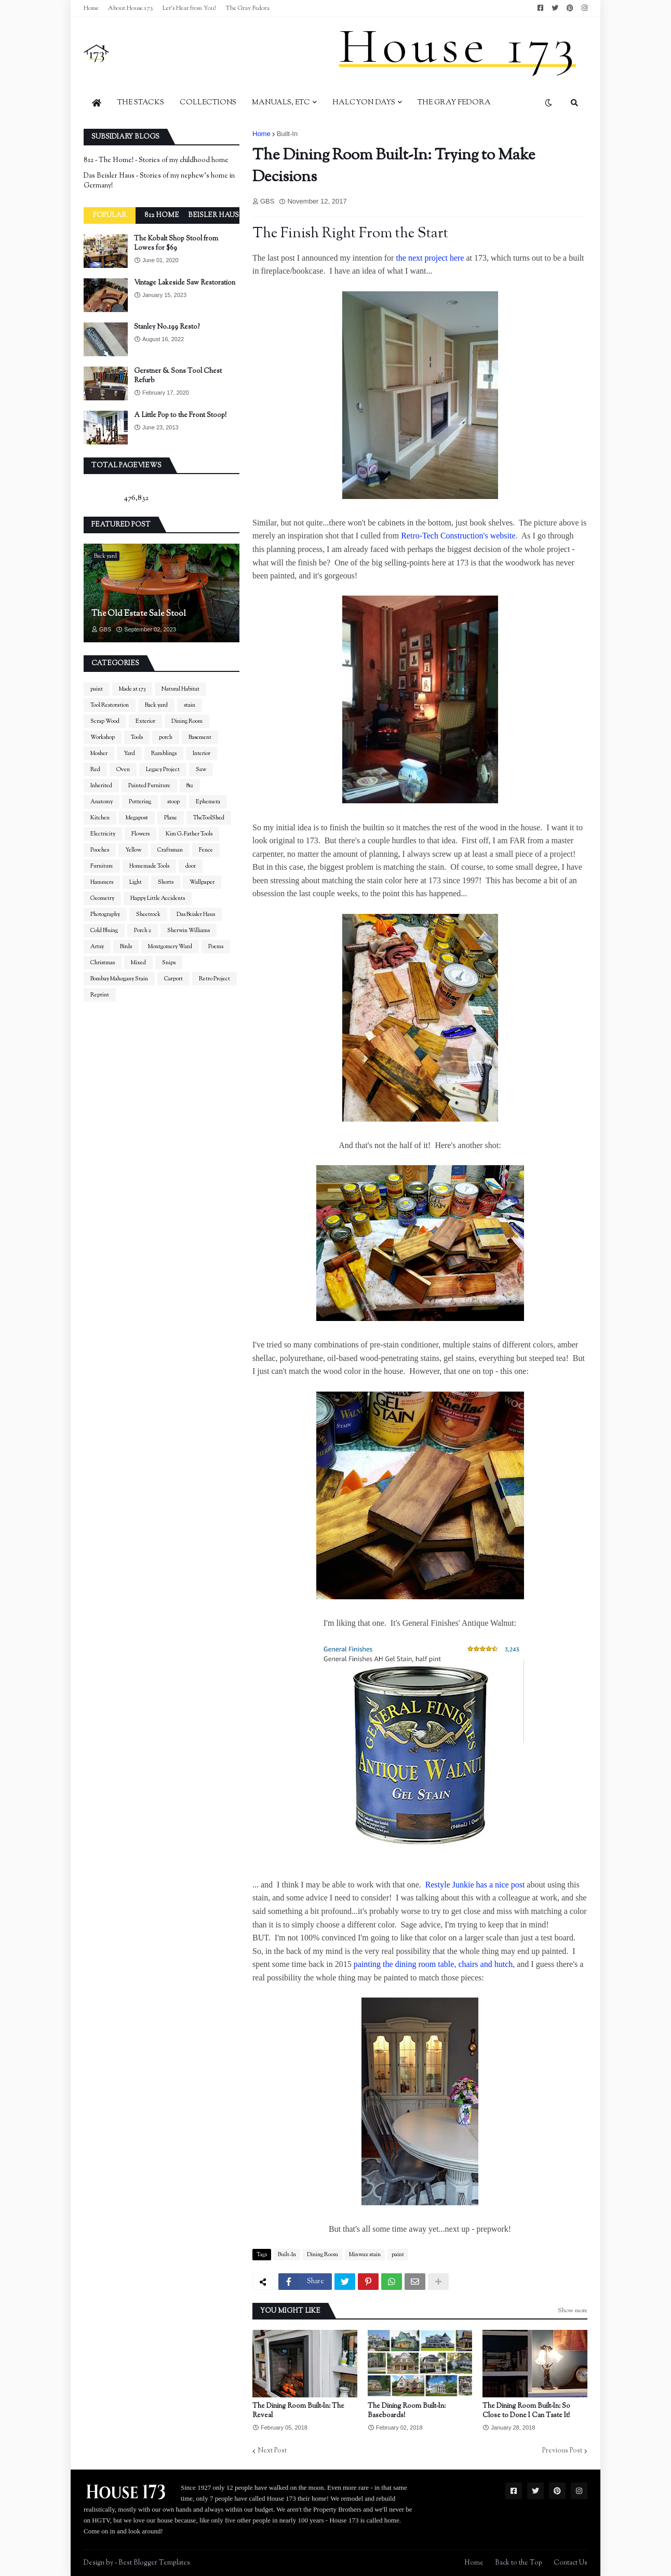  I want to click on Best Blogger Templates, so click(154, 2563).